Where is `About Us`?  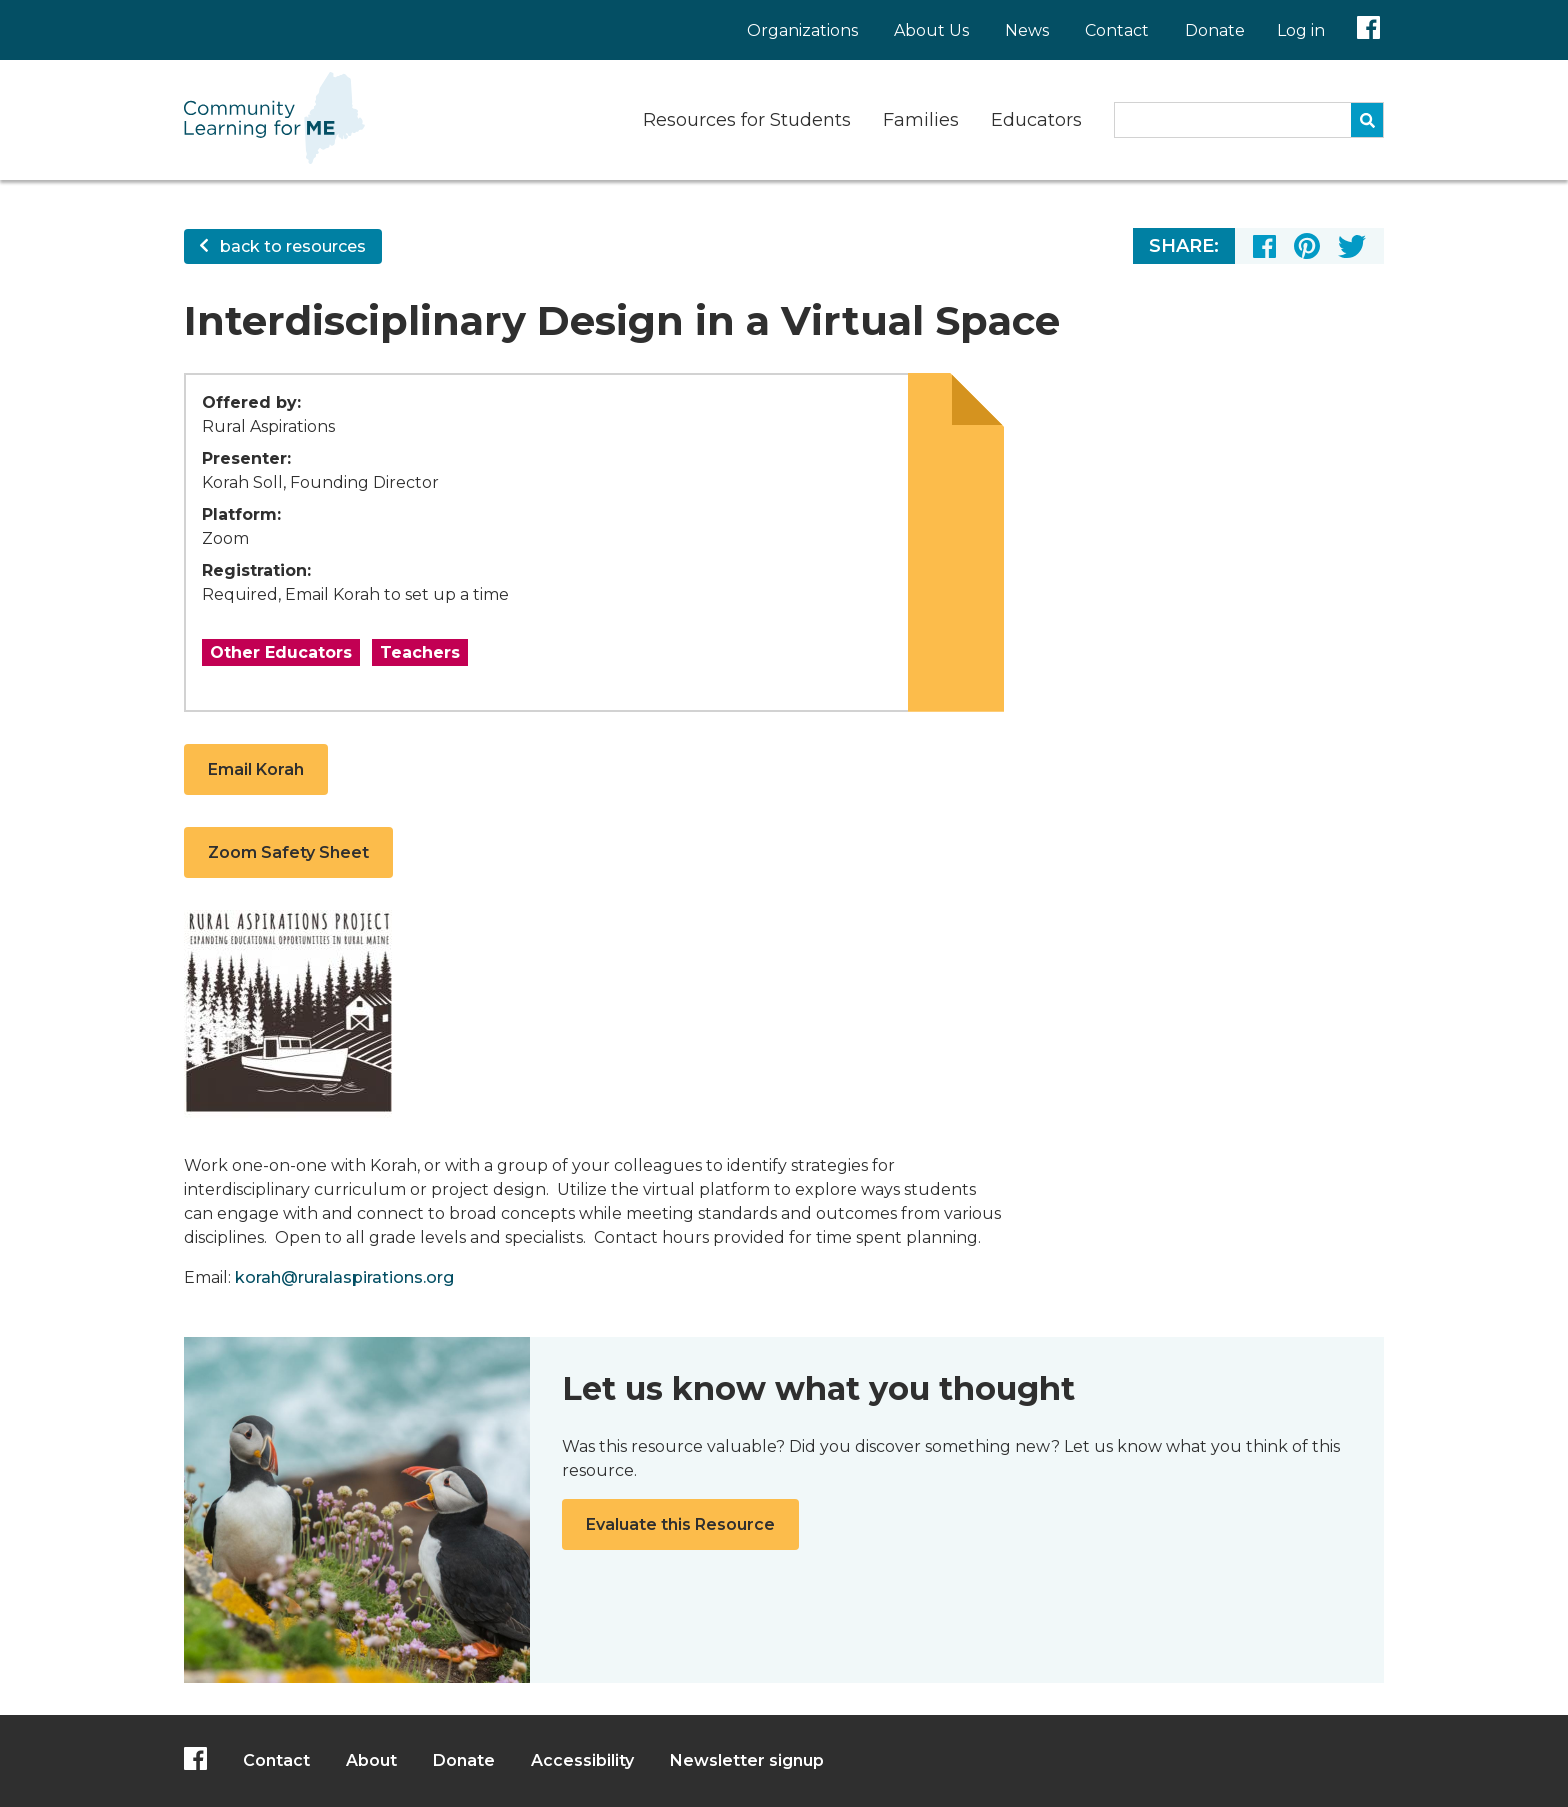
About Us is located at coordinates (931, 30).